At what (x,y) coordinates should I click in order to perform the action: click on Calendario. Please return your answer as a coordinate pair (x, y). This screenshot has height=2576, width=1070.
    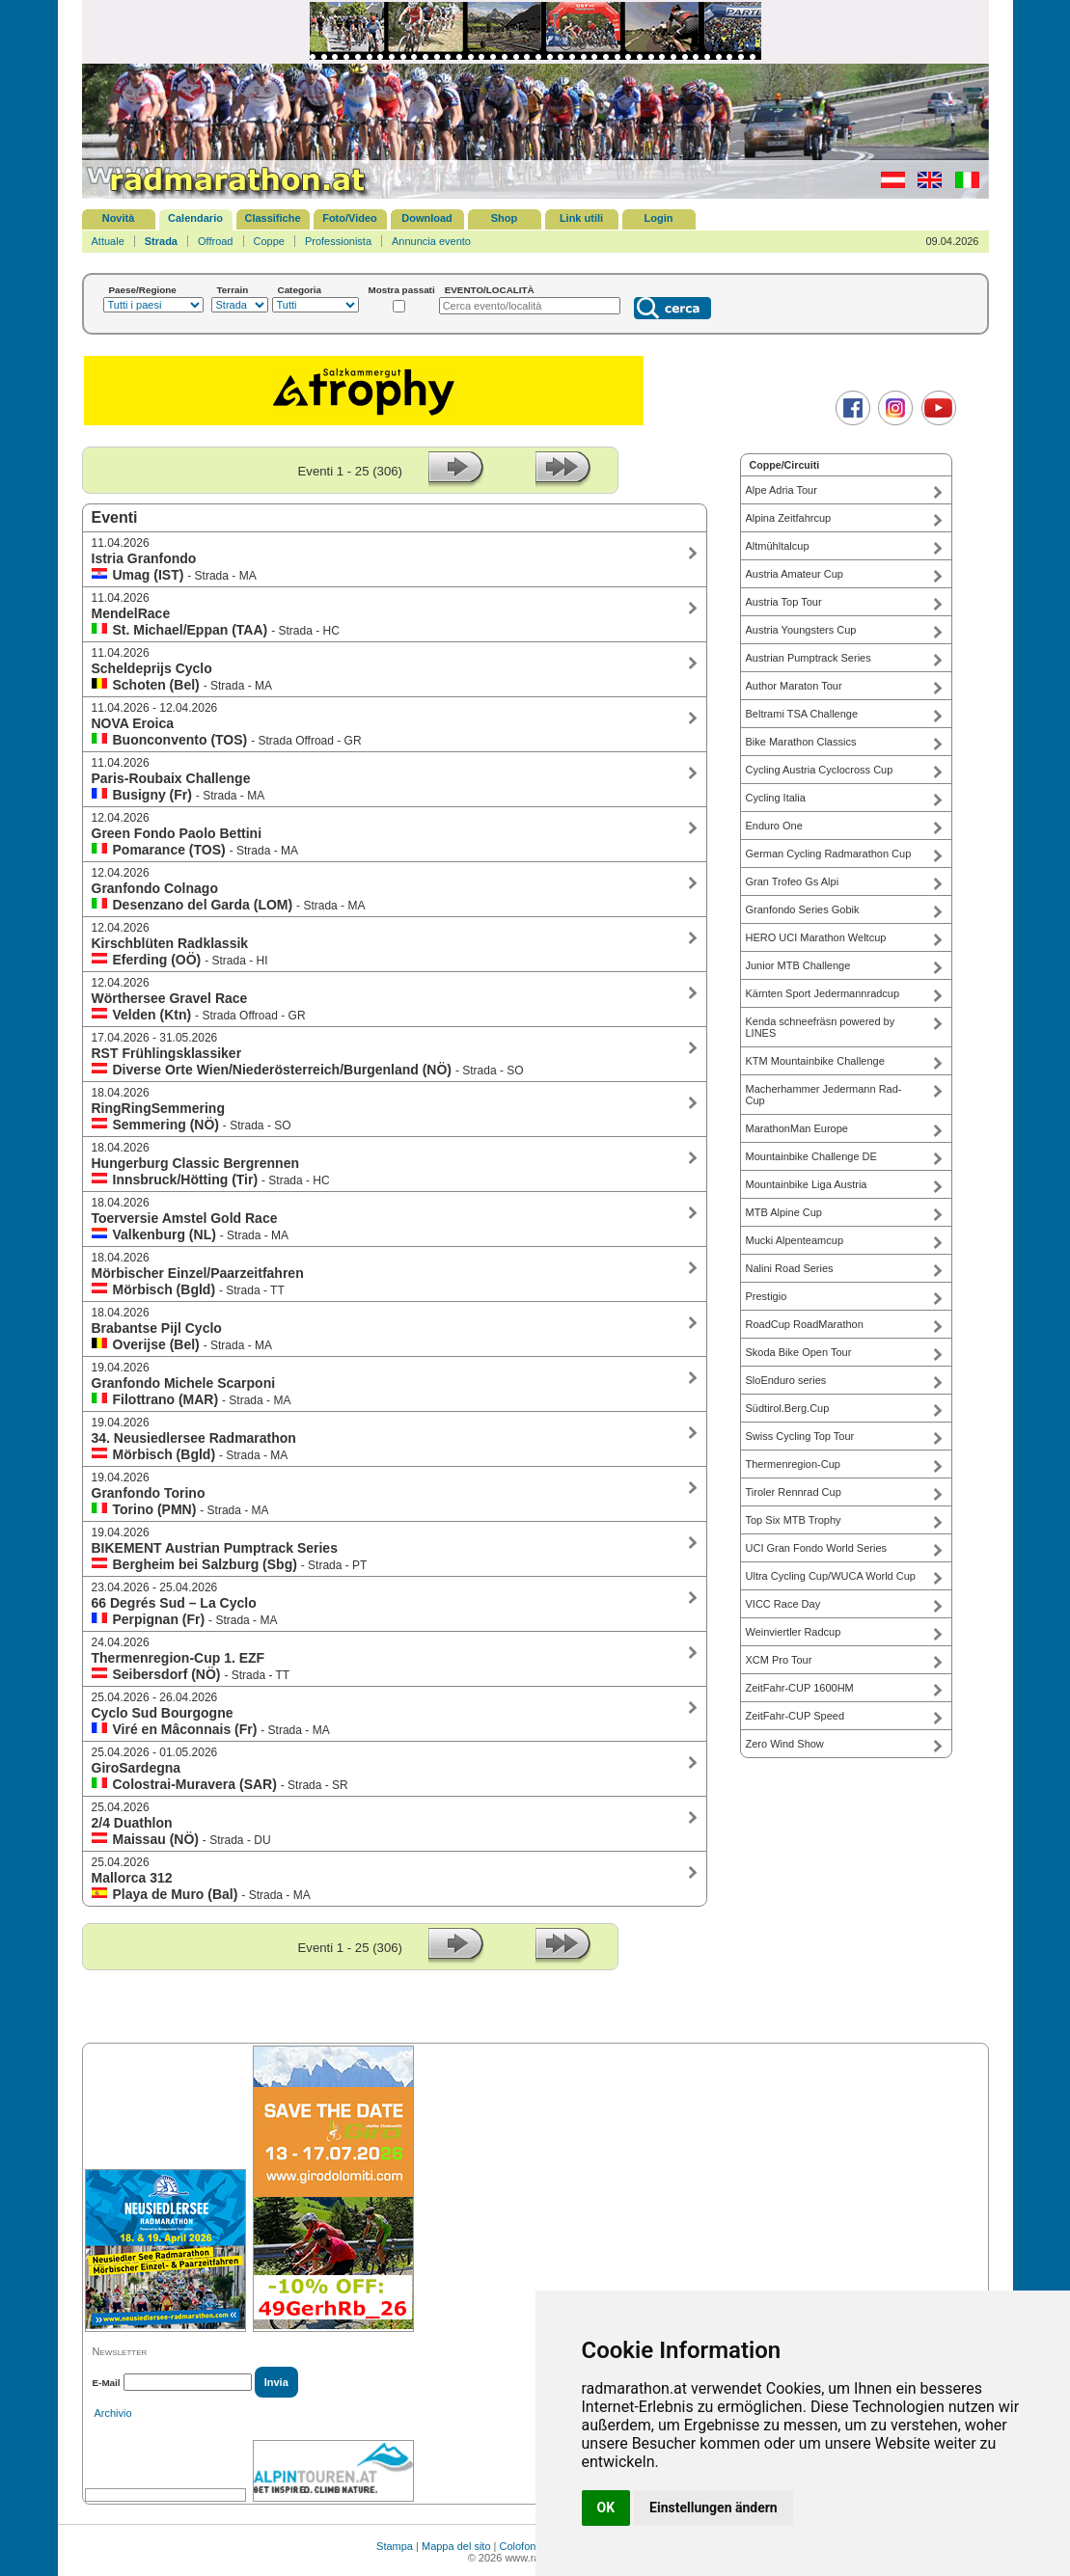
    Looking at the image, I should click on (195, 218).